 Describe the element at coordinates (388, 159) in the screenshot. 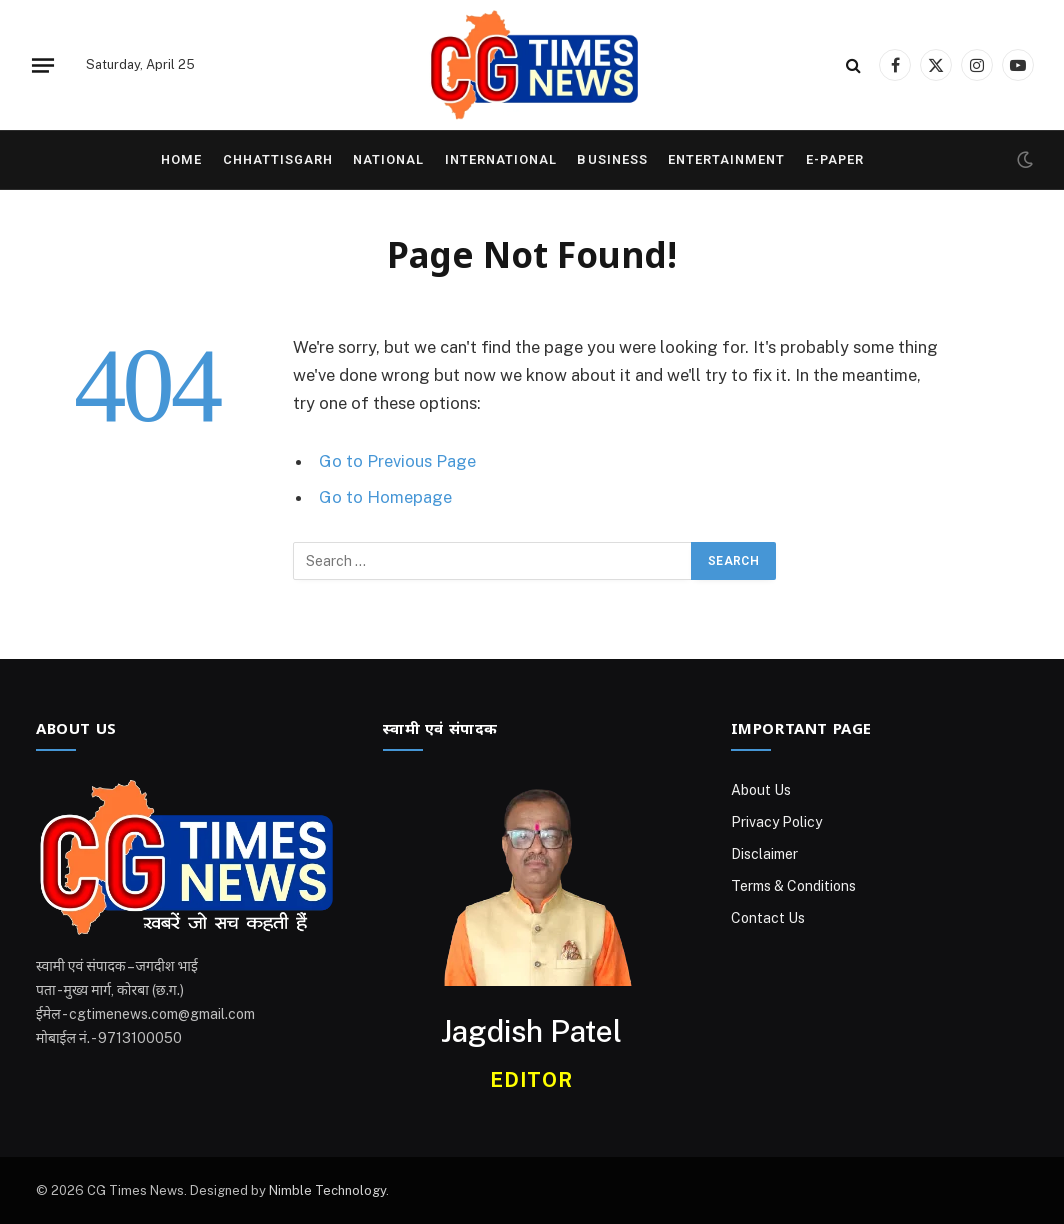

I see `National` at that location.